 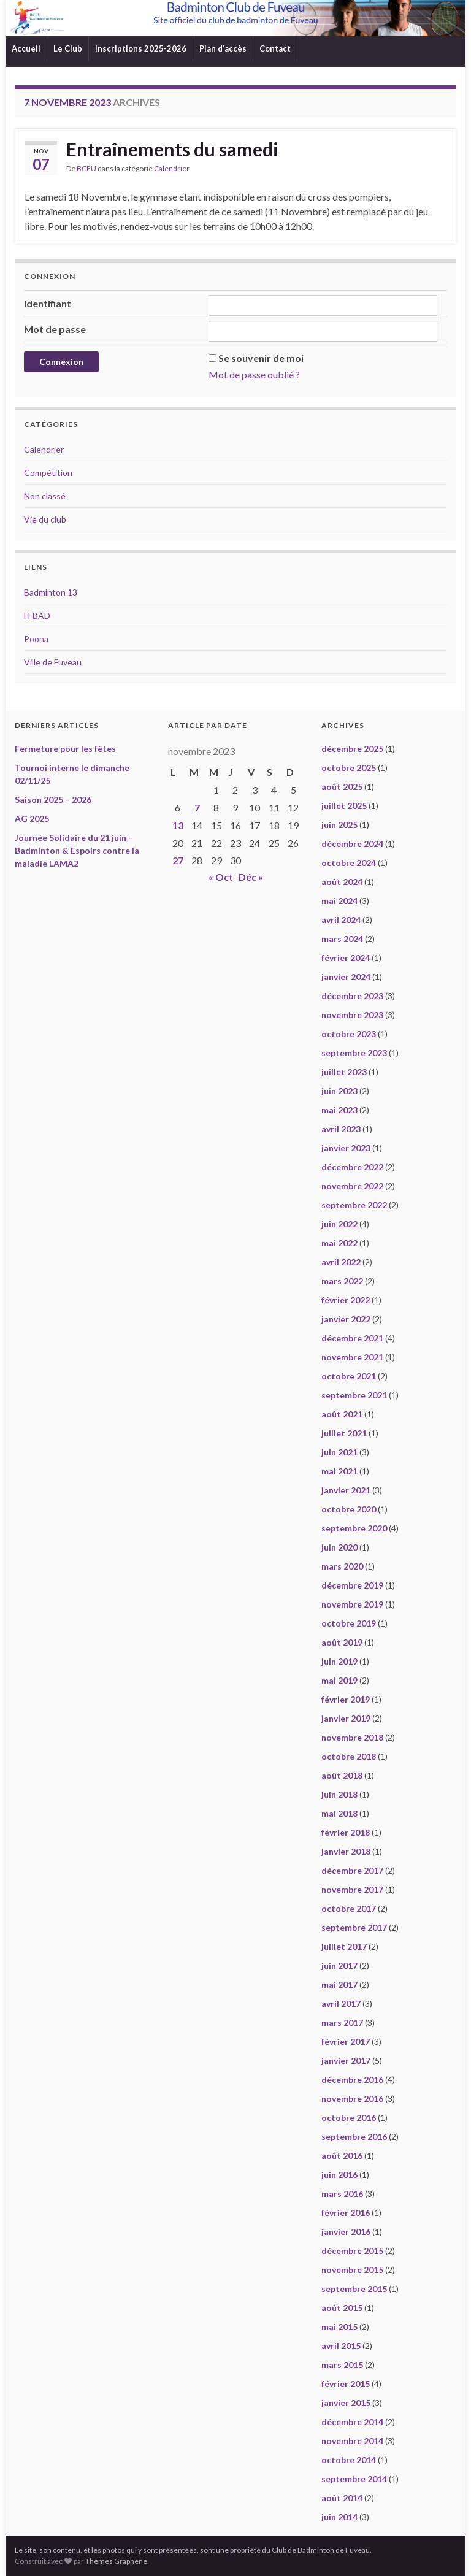 I want to click on BCFU, so click(x=86, y=168).